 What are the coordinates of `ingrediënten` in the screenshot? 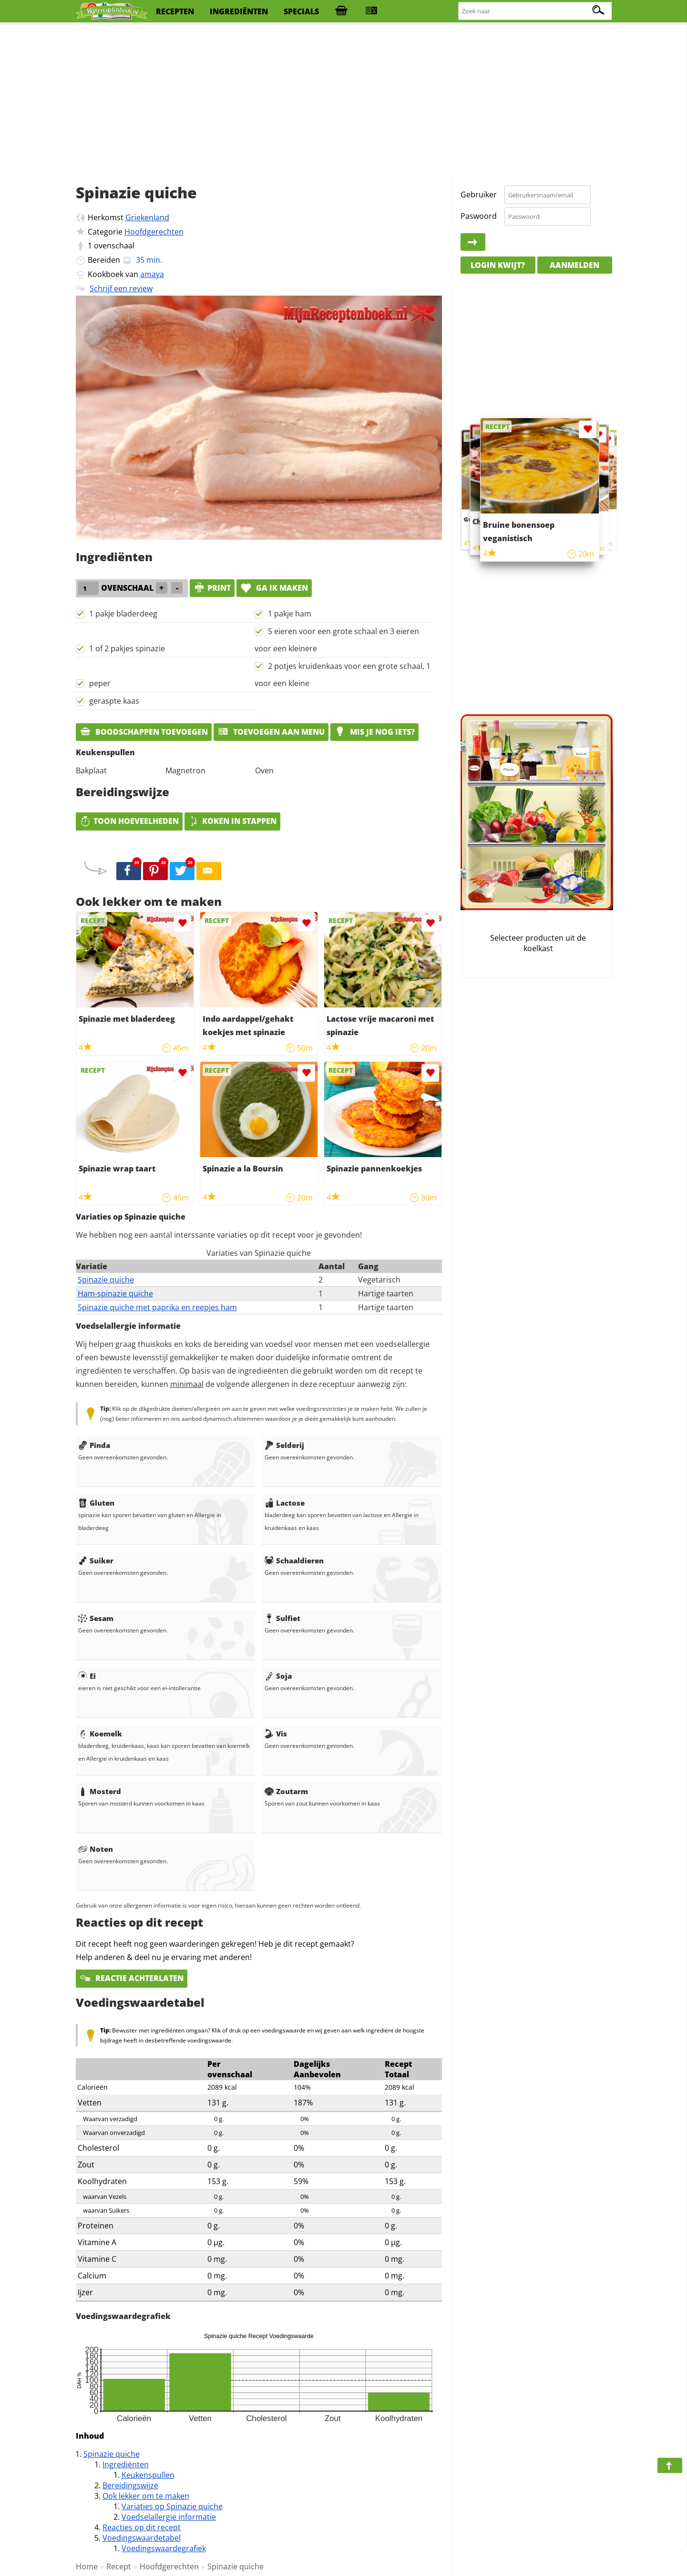 It's located at (239, 11).